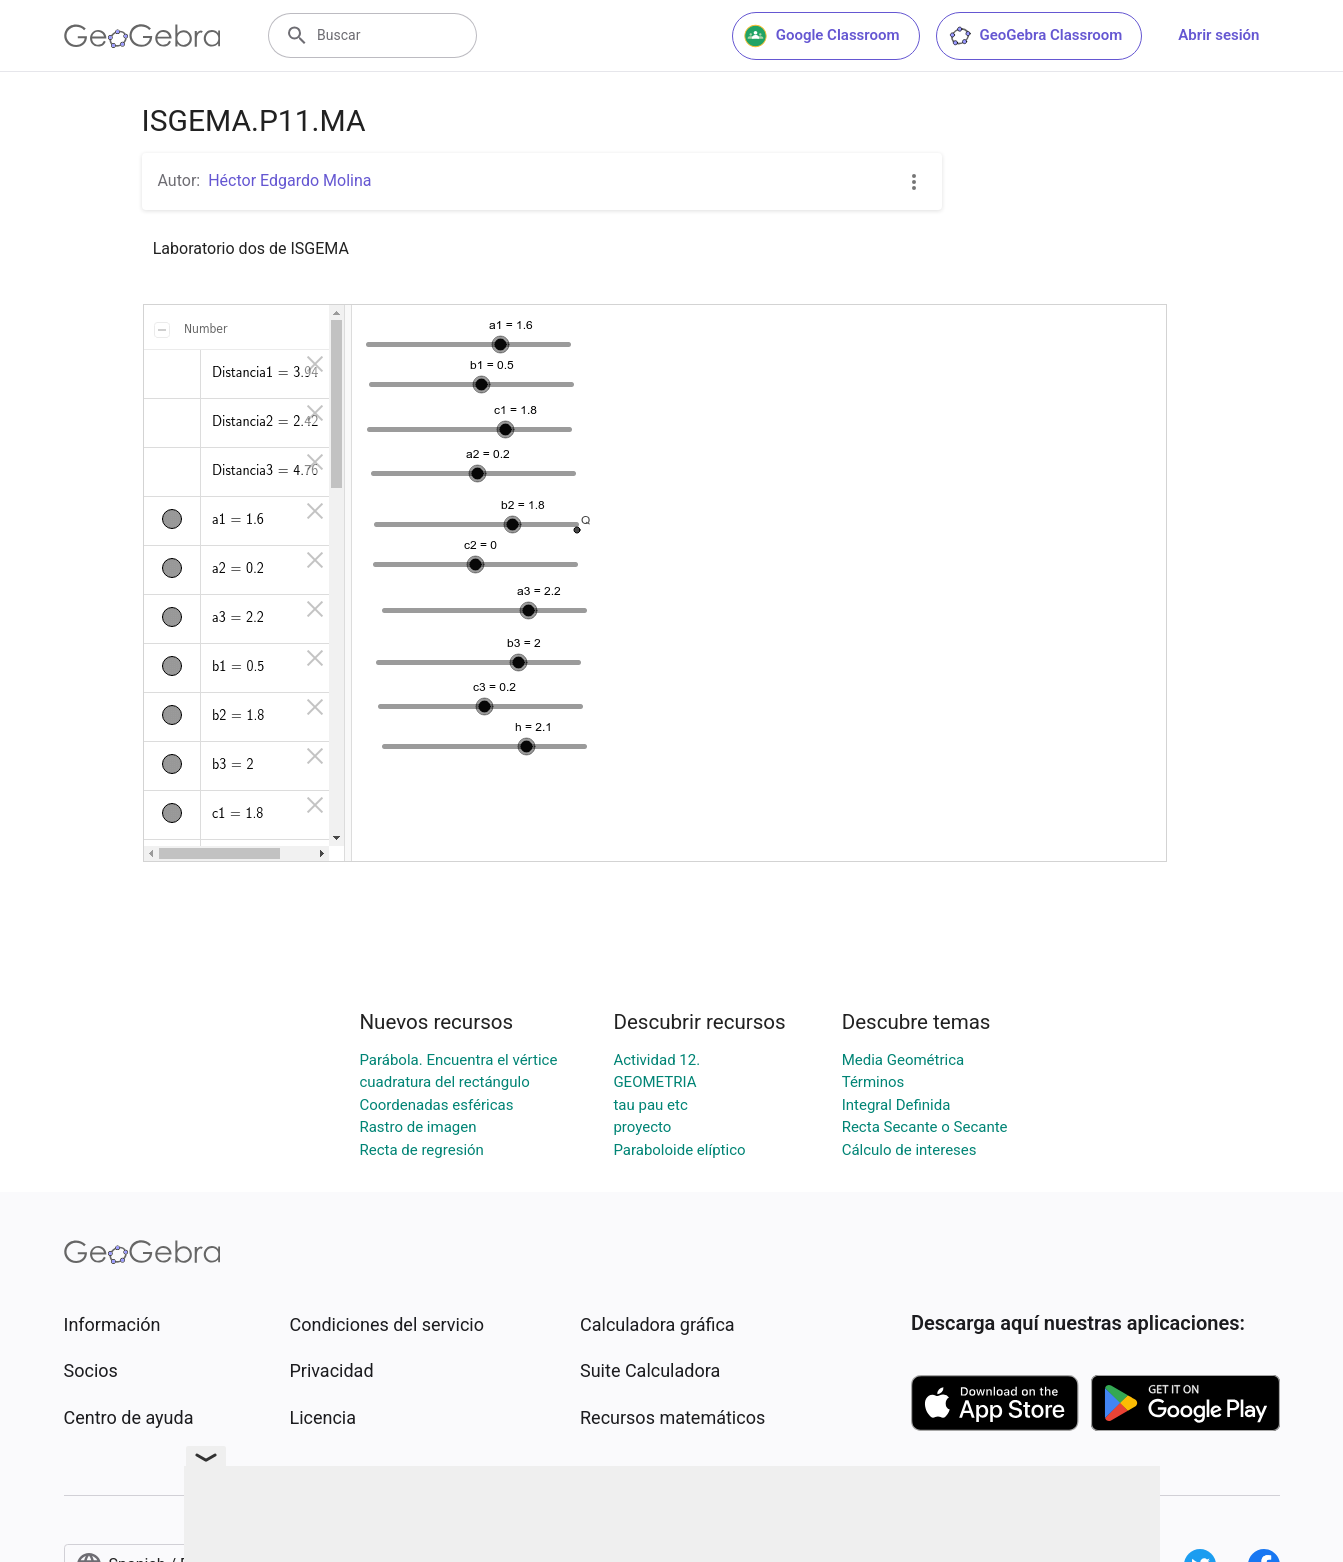 Image resolution: width=1343 pixels, height=1562 pixels. What do you see at coordinates (142, 36) in the screenshot?
I see `[GeoGebra Logo]` at bounding box center [142, 36].